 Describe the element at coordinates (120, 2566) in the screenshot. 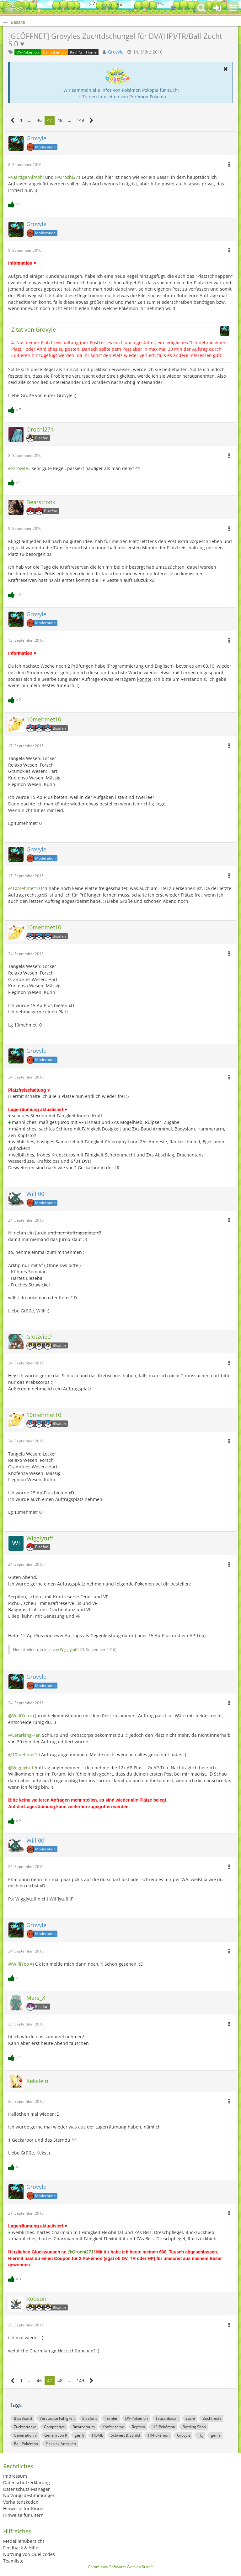

I see `Community-Software:` at that location.